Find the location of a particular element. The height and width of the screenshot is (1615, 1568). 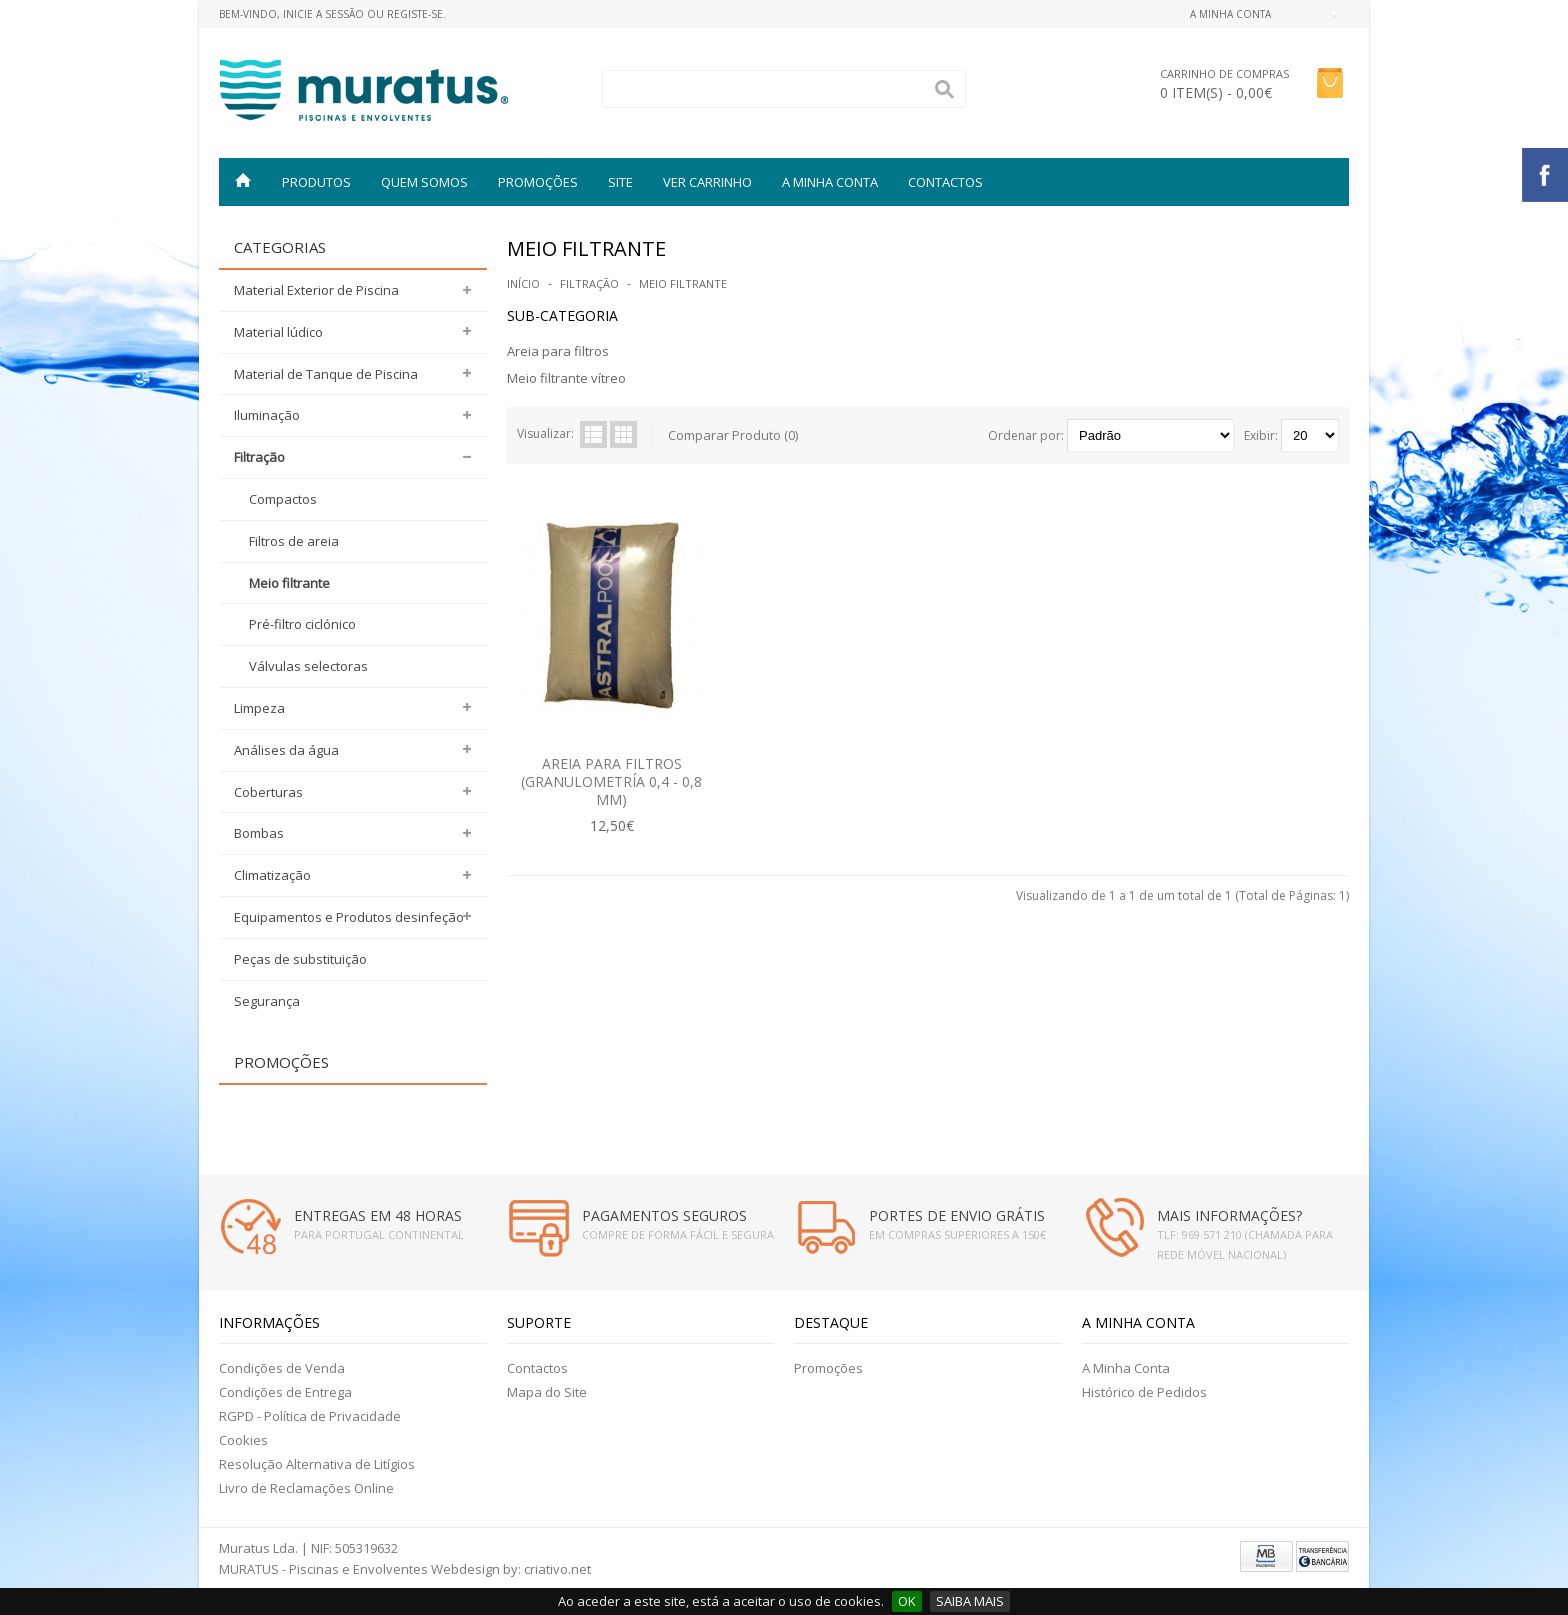

Climatização is located at coordinates (272, 875).